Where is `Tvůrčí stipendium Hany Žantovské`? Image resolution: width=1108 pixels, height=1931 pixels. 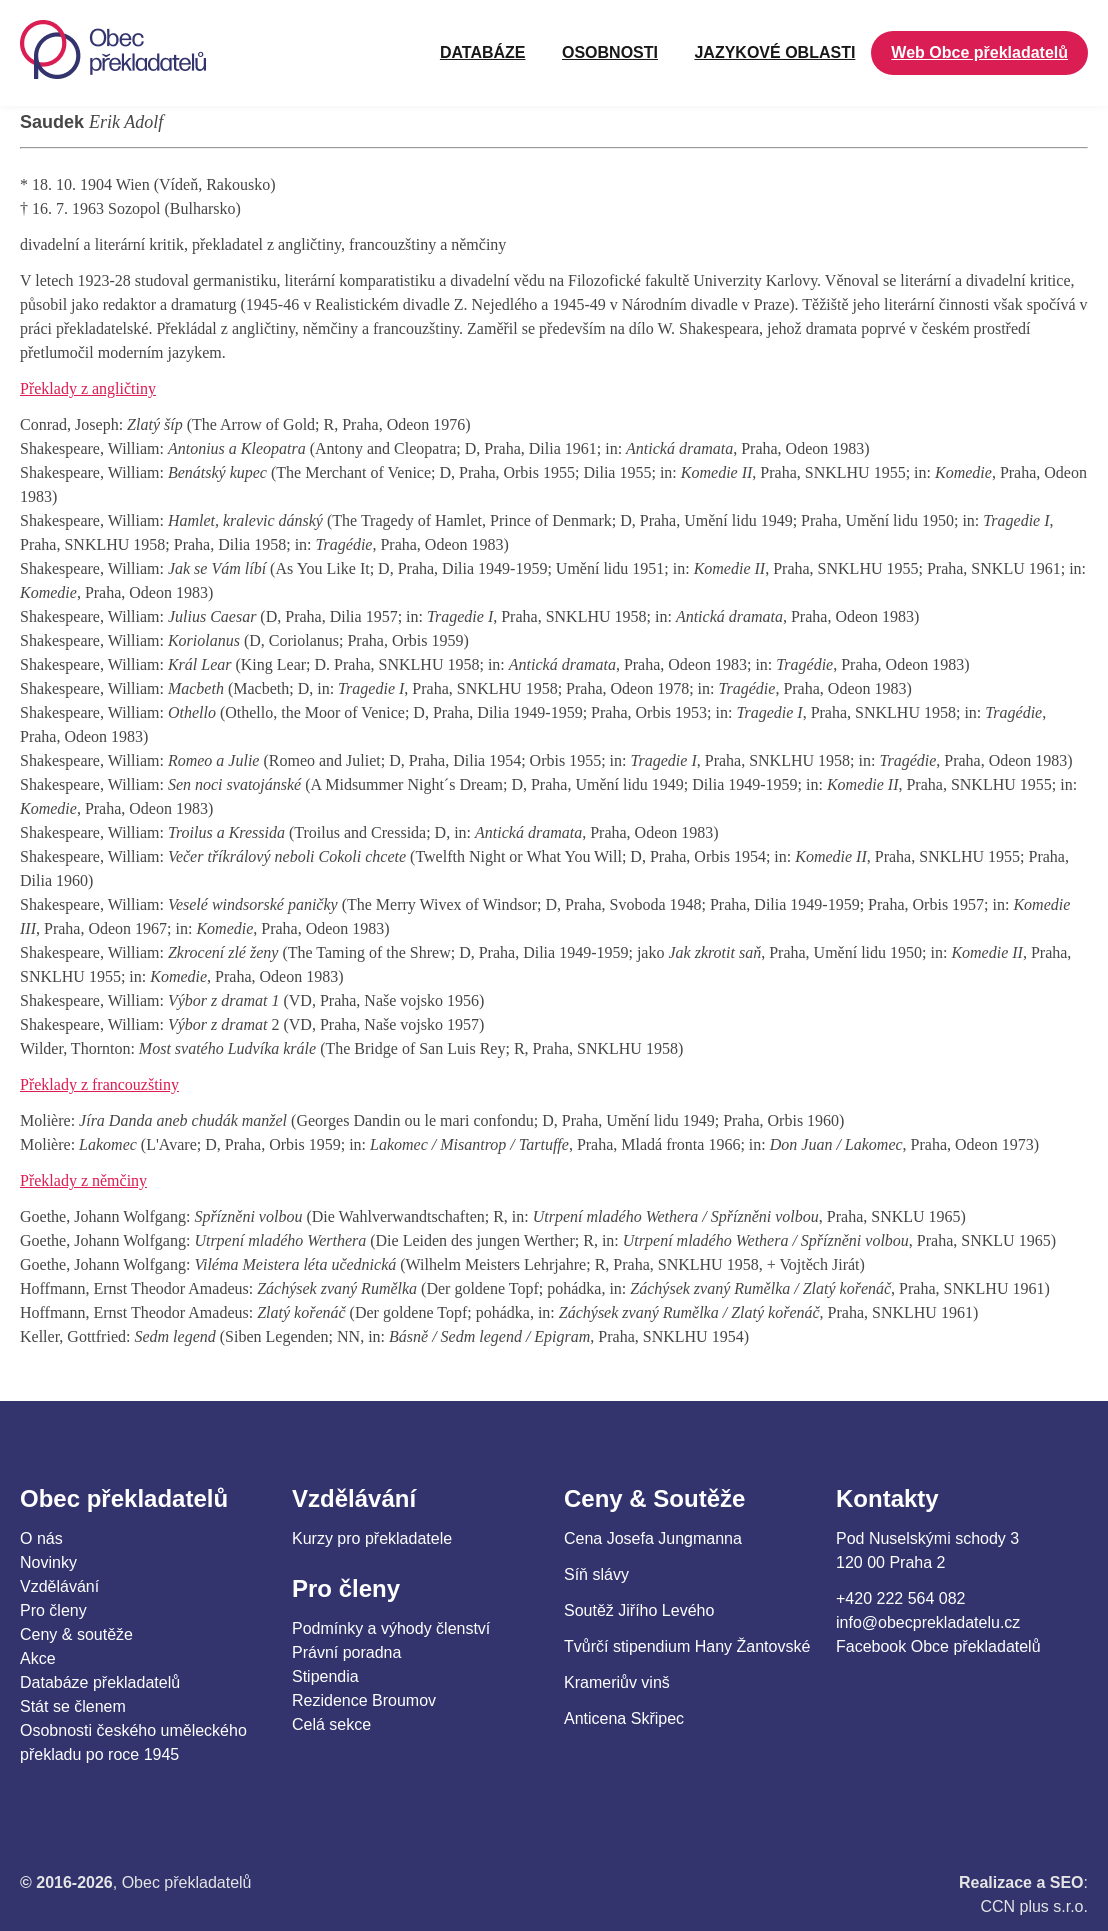
Tvůrčí stipendium Hany Žantovské is located at coordinates (687, 1646).